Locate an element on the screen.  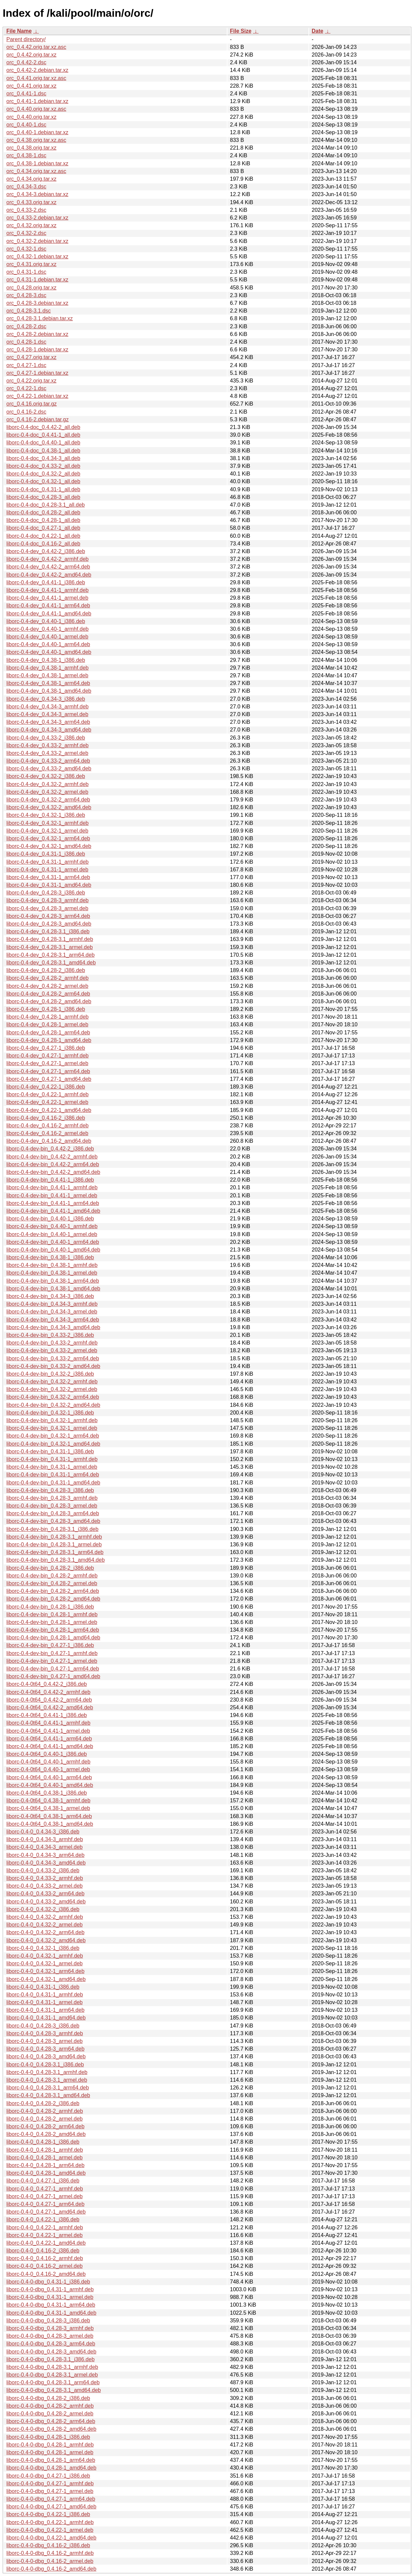
liborc-0.4-0_0.4.28-3_armel.deb is located at coordinates (44, 2041).